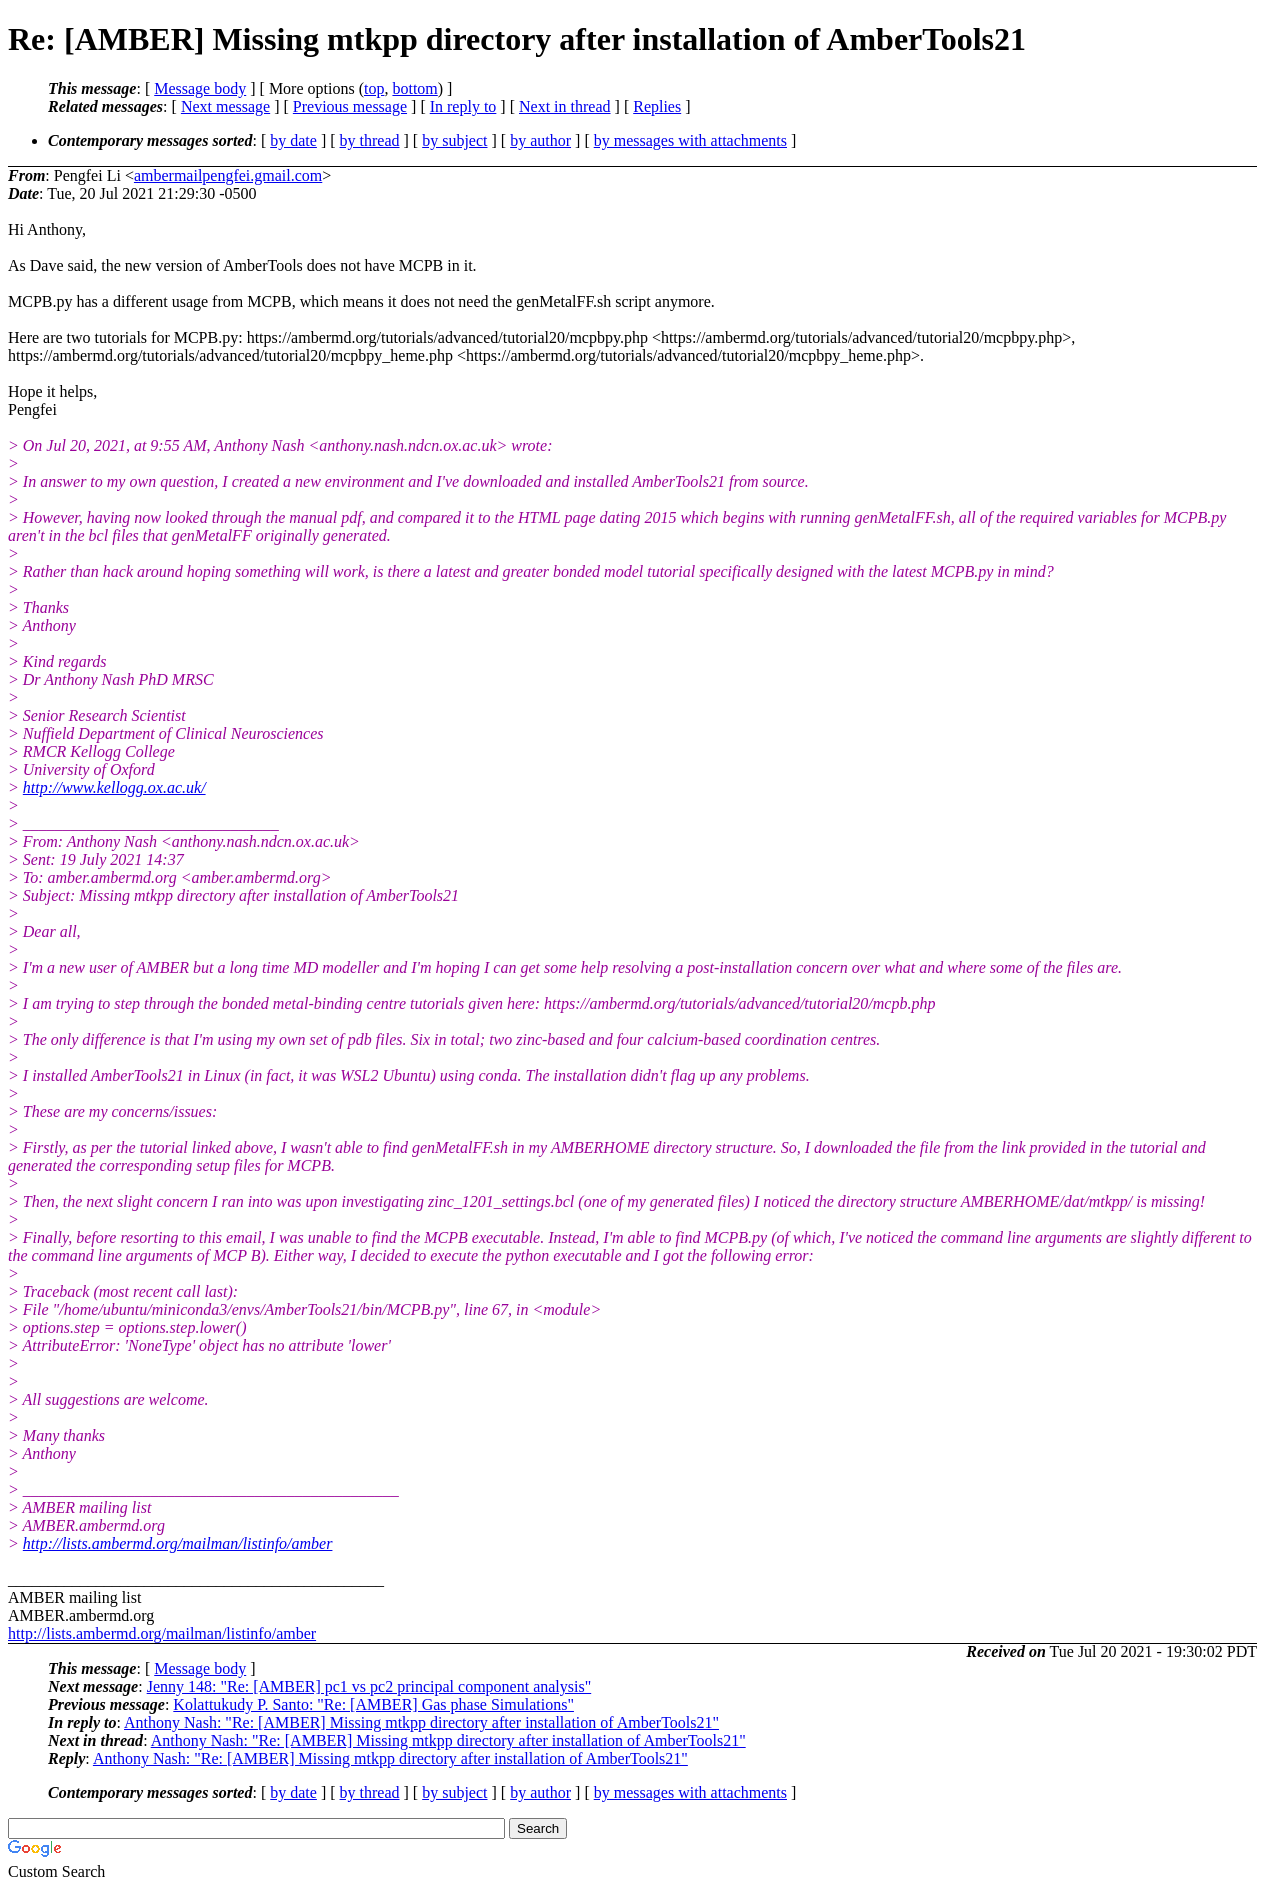 The width and height of the screenshot is (1265, 1889). Describe the element at coordinates (225, 106) in the screenshot. I see `Next message` at that location.